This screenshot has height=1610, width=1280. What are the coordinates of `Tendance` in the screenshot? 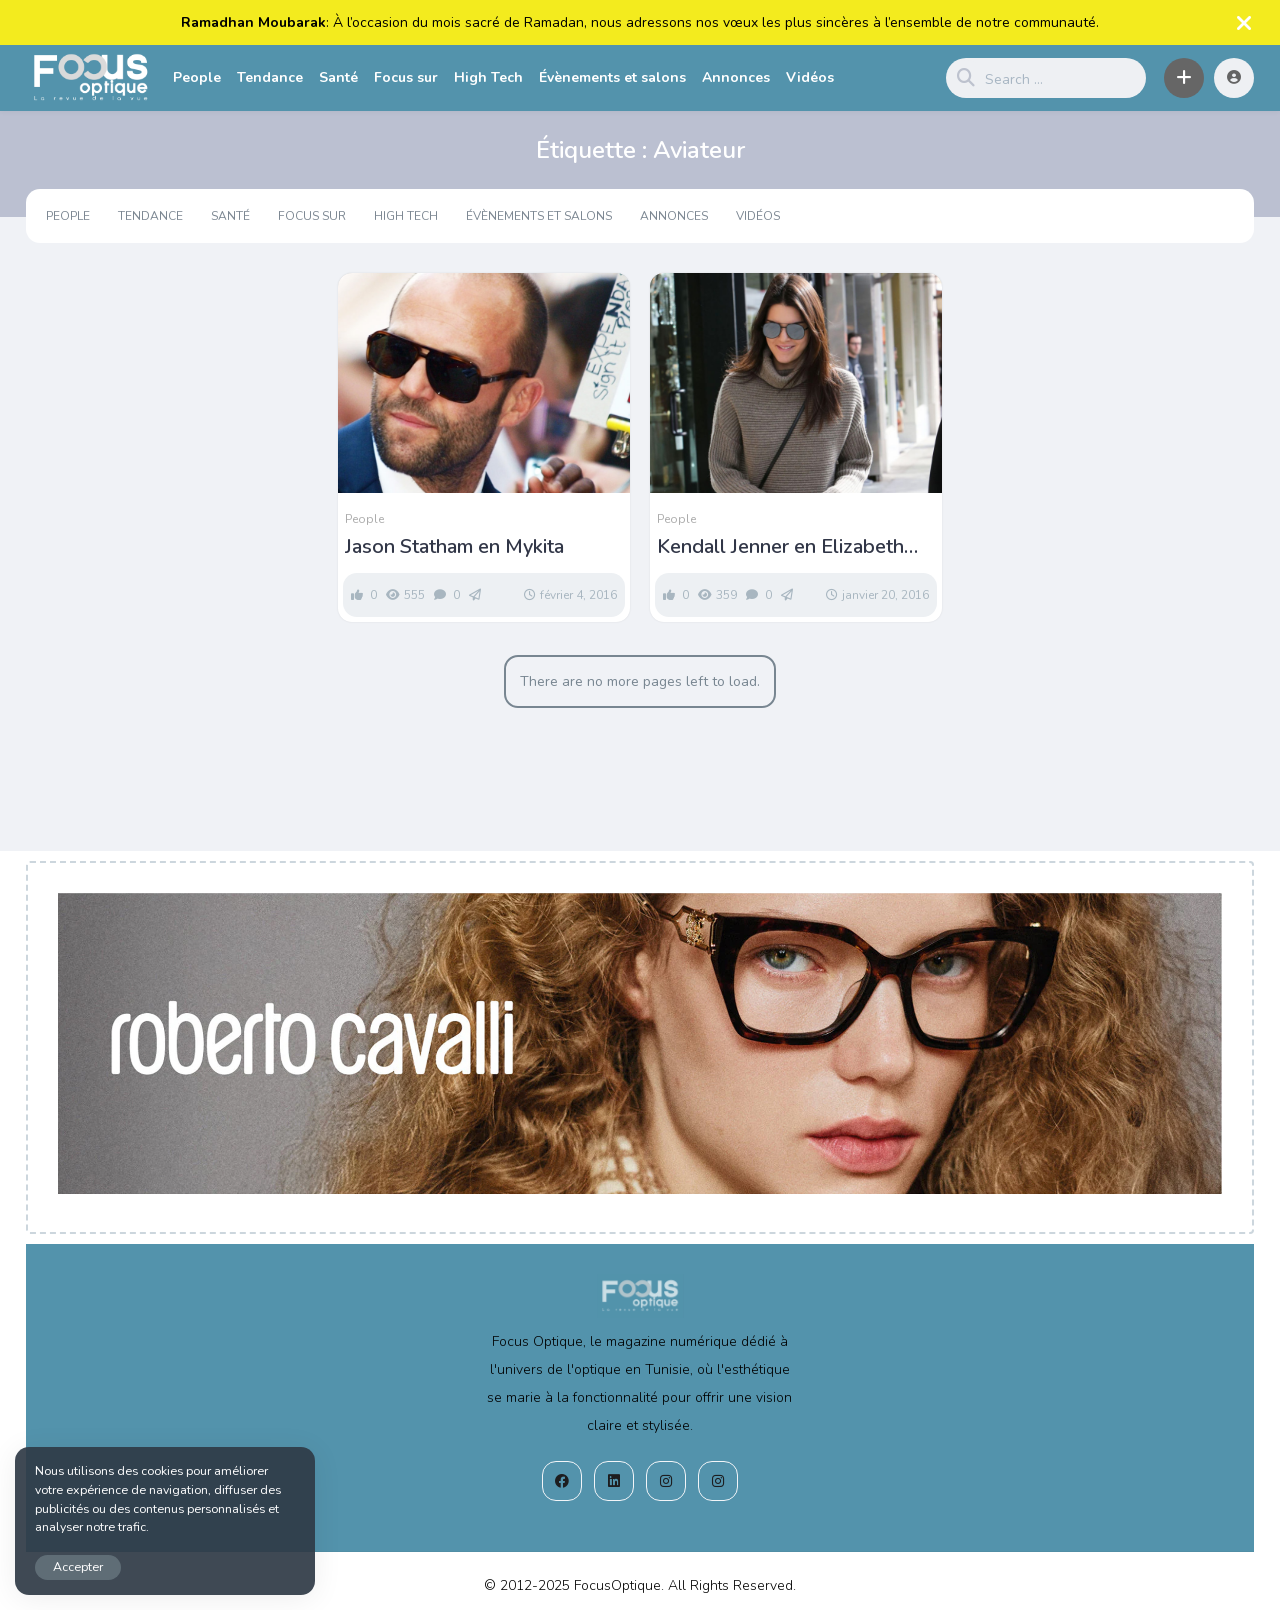 It's located at (270, 77).